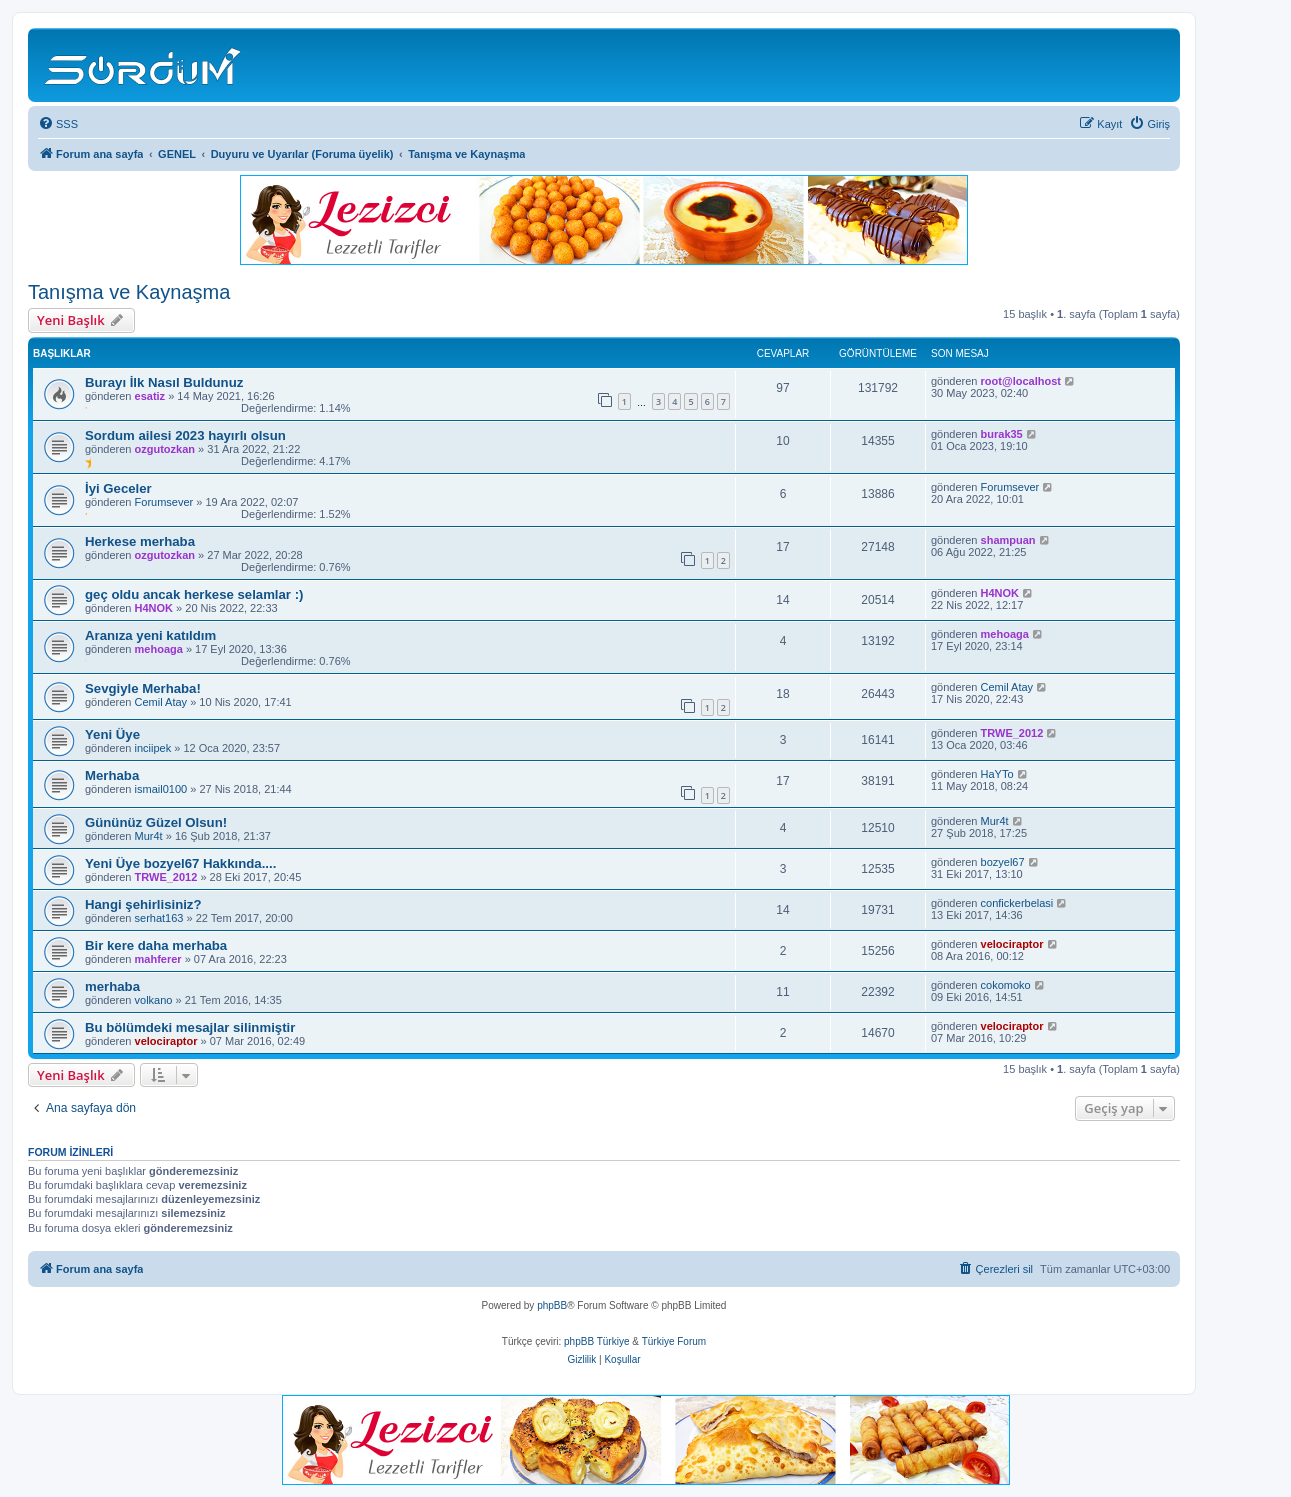  What do you see at coordinates (674, 1341) in the screenshot?
I see `Türkiye Forum` at bounding box center [674, 1341].